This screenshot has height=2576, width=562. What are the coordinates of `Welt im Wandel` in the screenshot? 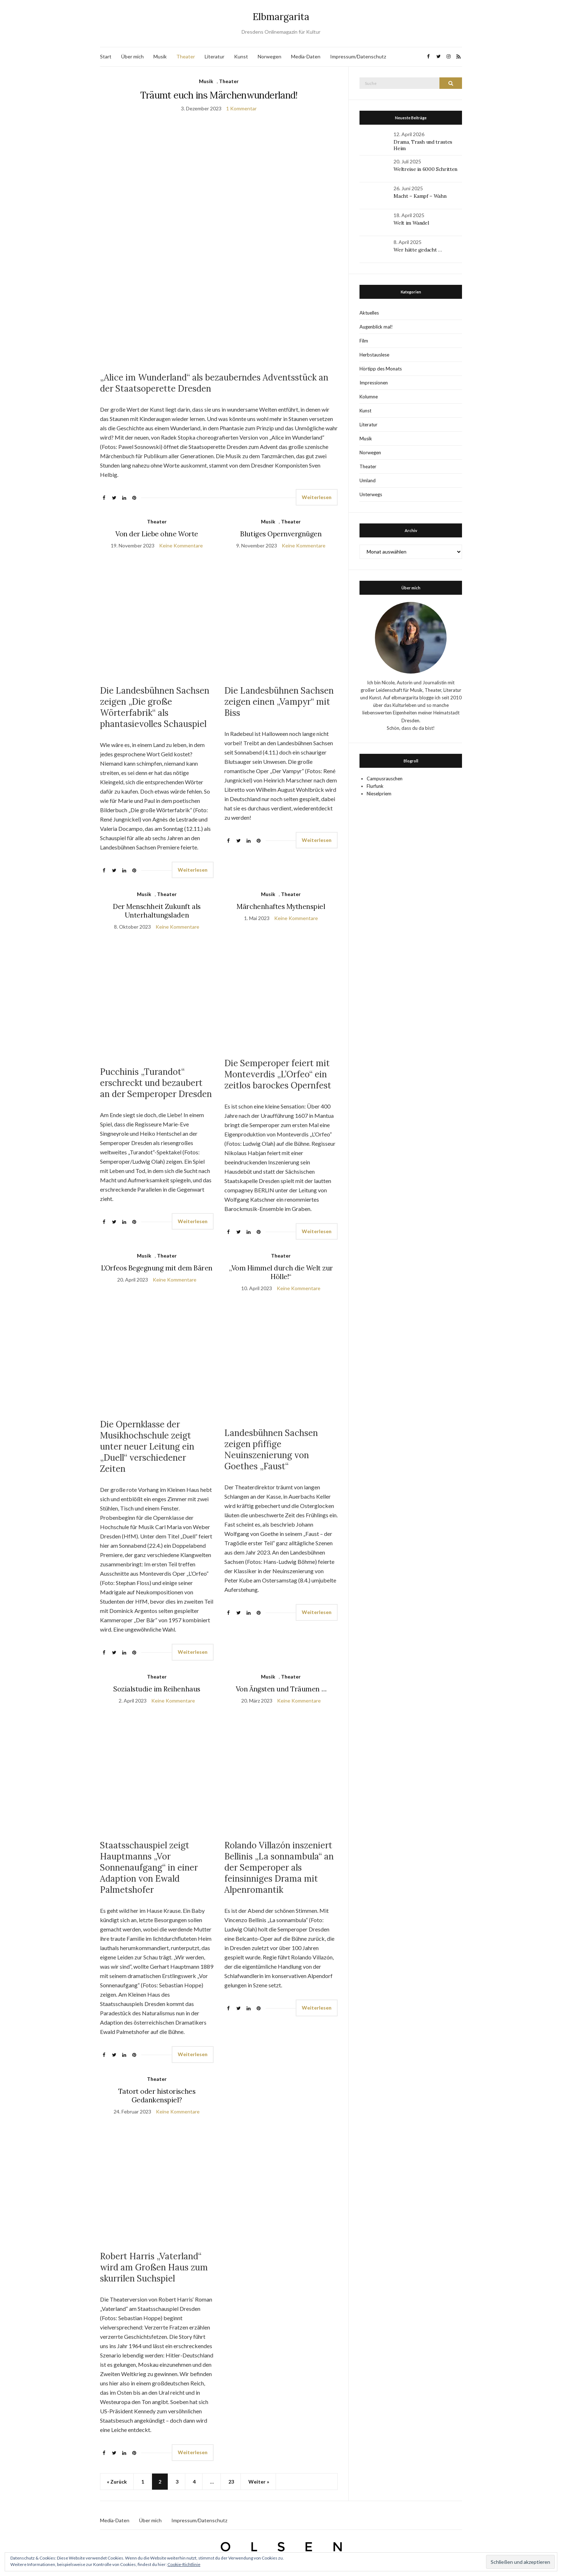 It's located at (412, 223).